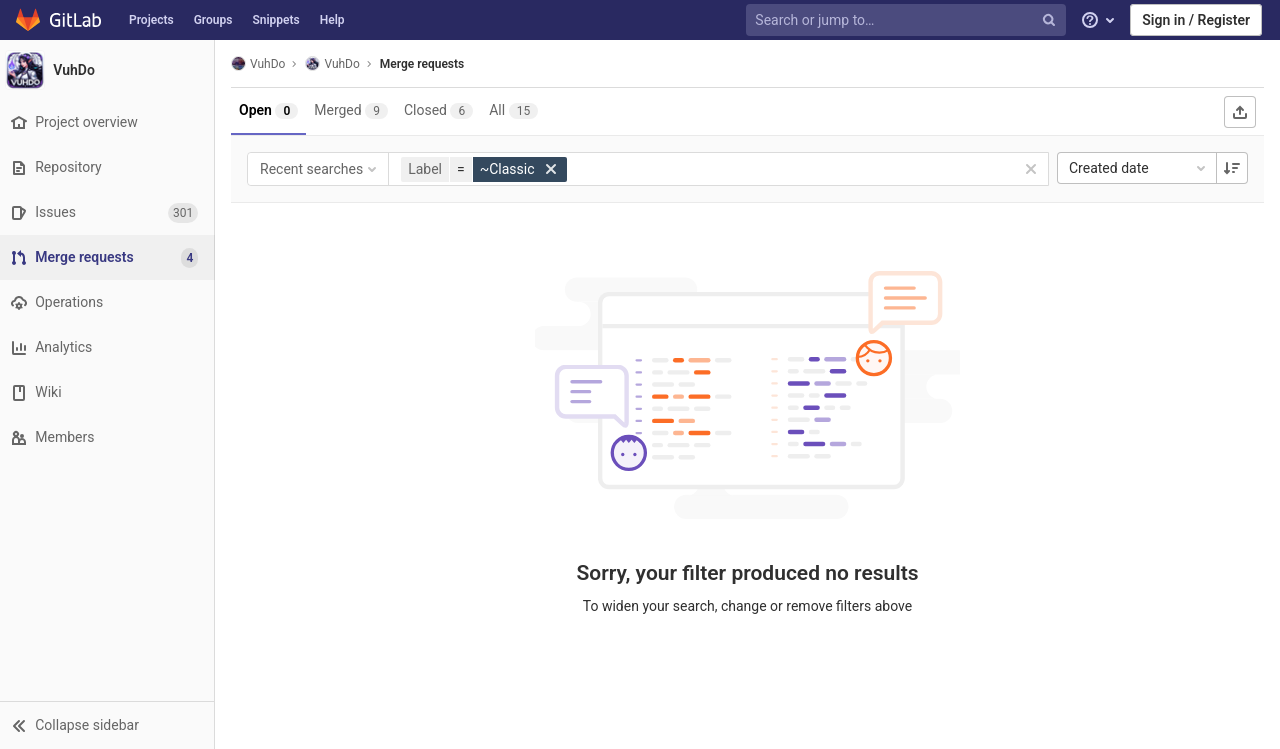 Image resolution: width=1280 pixels, height=749 pixels. Describe the element at coordinates (111, 257) in the screenshot. I see `[Merge requests]` at that location.